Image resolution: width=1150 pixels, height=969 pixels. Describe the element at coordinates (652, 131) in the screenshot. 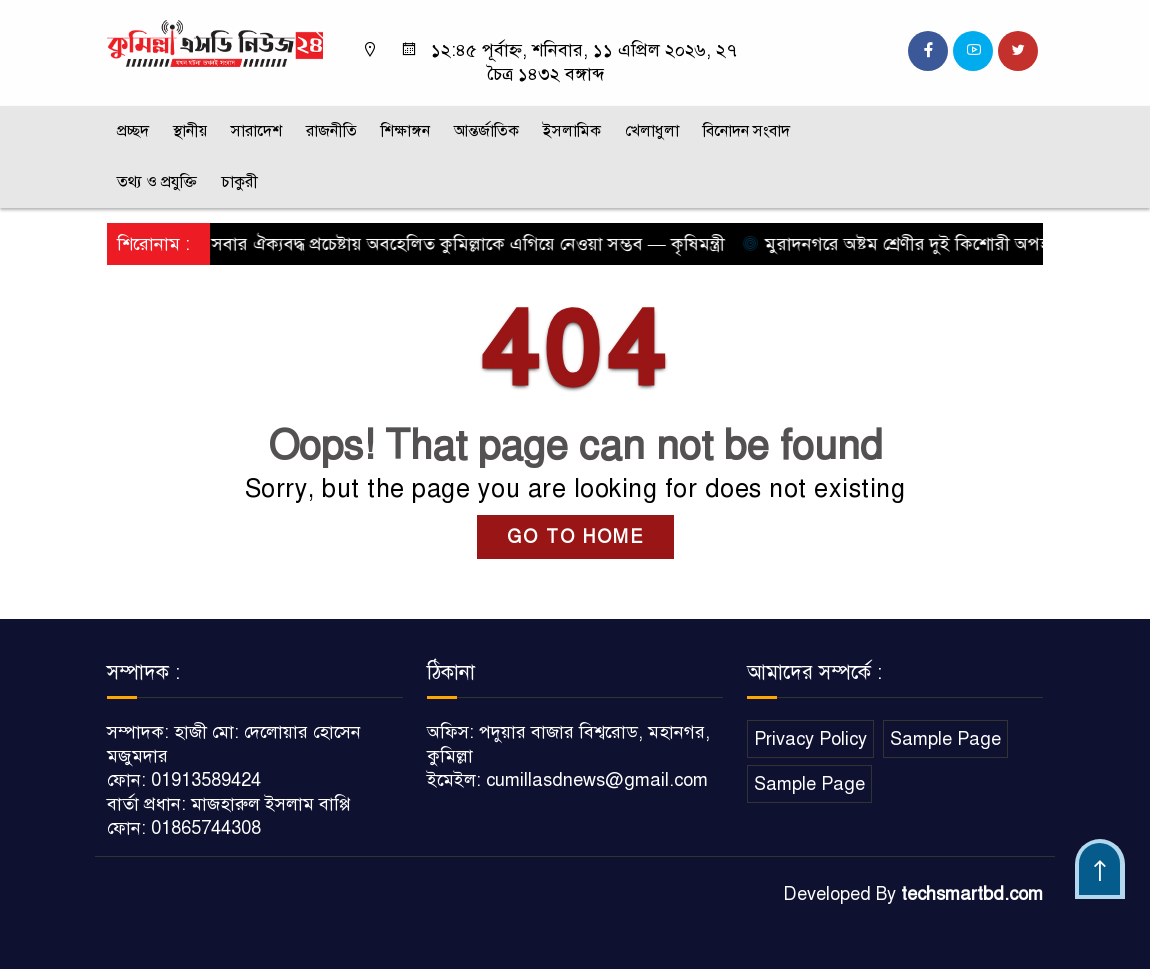

I see `খেলাধুলা` at that location.